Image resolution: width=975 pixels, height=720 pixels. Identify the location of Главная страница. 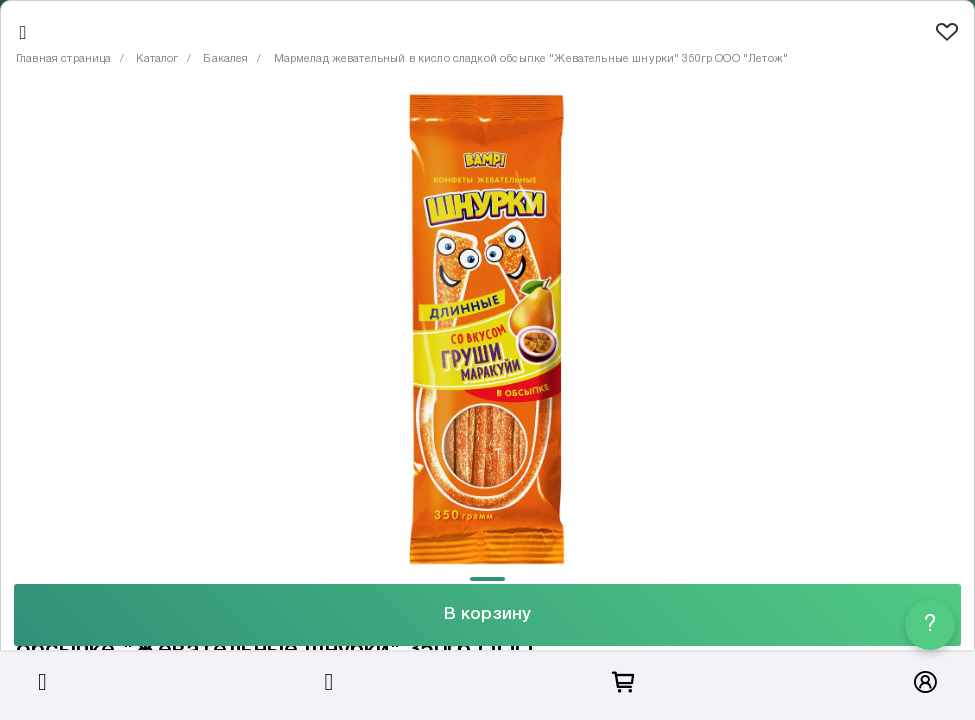
(63, 59).